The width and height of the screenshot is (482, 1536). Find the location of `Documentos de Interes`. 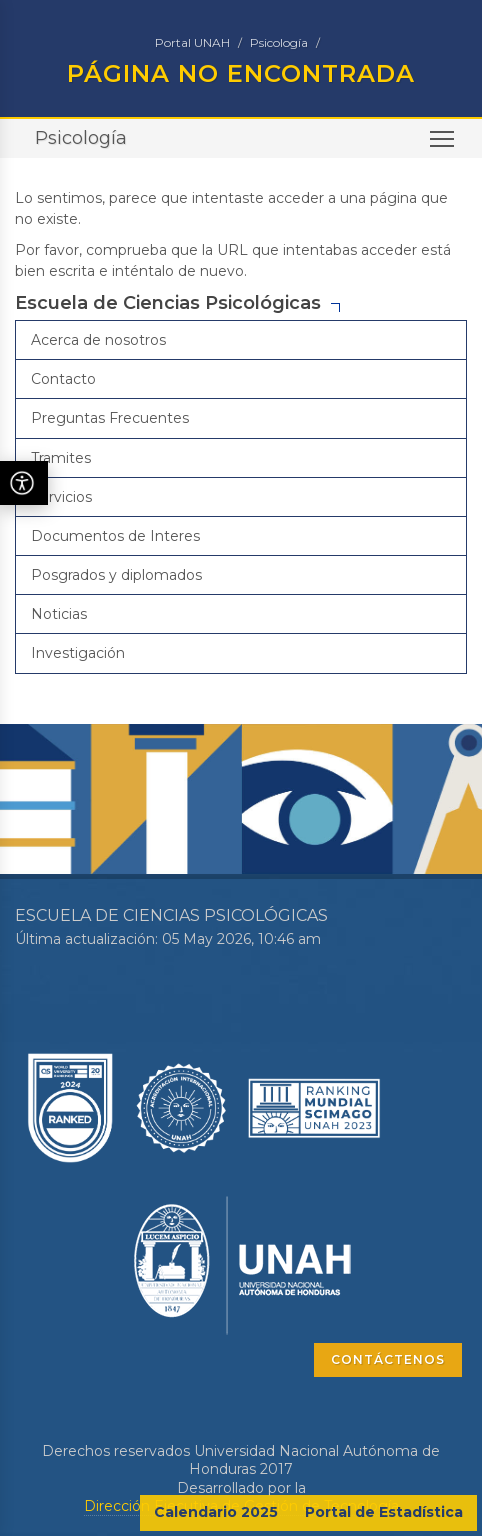

Documentos de Interes is located at coordinates (115, 536).